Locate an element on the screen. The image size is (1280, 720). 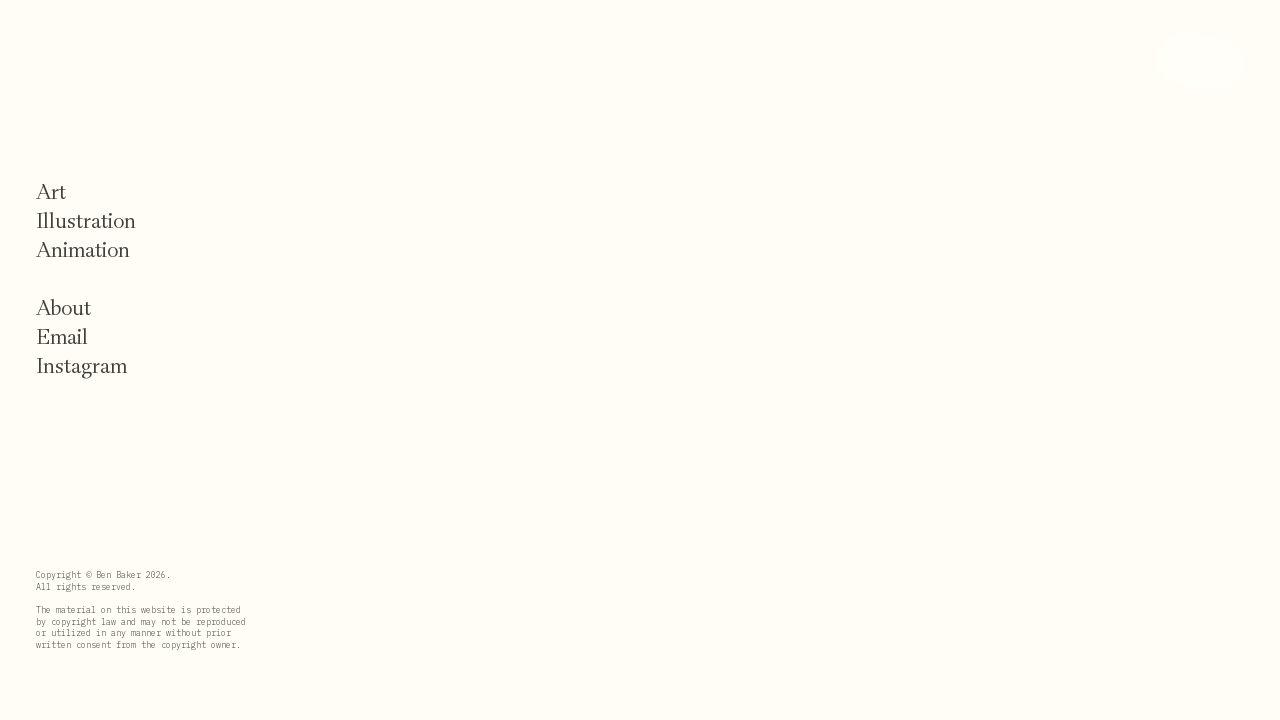
About is located at coordinates (63, 308).